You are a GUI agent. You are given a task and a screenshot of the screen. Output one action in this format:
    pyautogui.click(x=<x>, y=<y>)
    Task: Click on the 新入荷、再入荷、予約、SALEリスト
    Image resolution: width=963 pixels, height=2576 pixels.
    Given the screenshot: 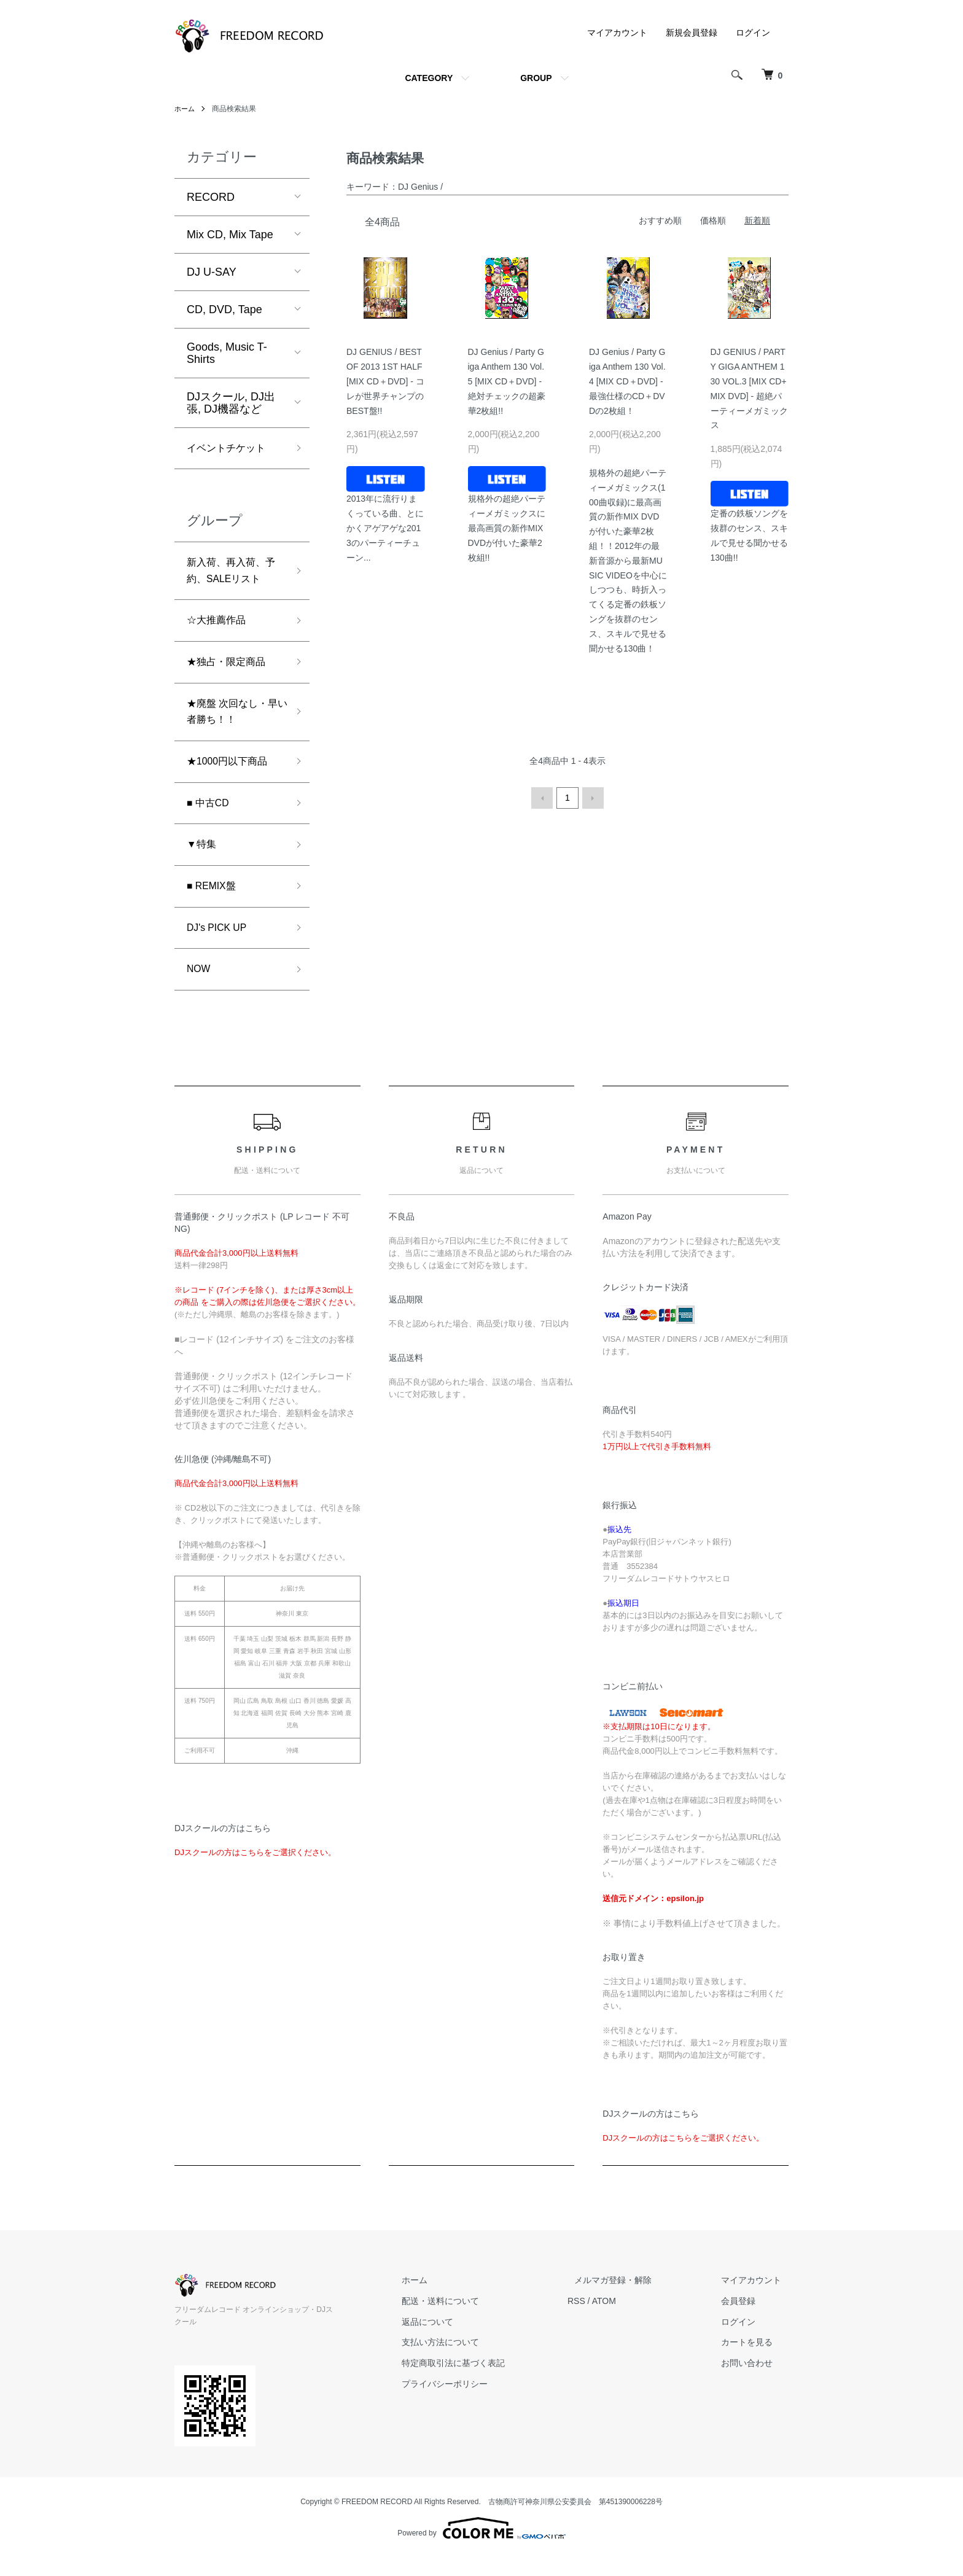 What is the action you would take?
    pyautogui.click(x=234, y=575)
    